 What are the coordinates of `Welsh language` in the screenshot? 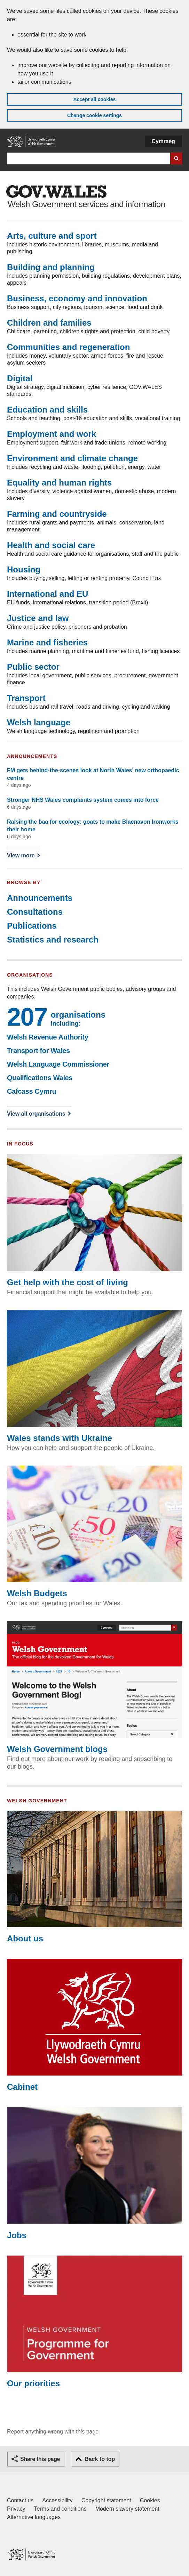 It's located at (38, 722).